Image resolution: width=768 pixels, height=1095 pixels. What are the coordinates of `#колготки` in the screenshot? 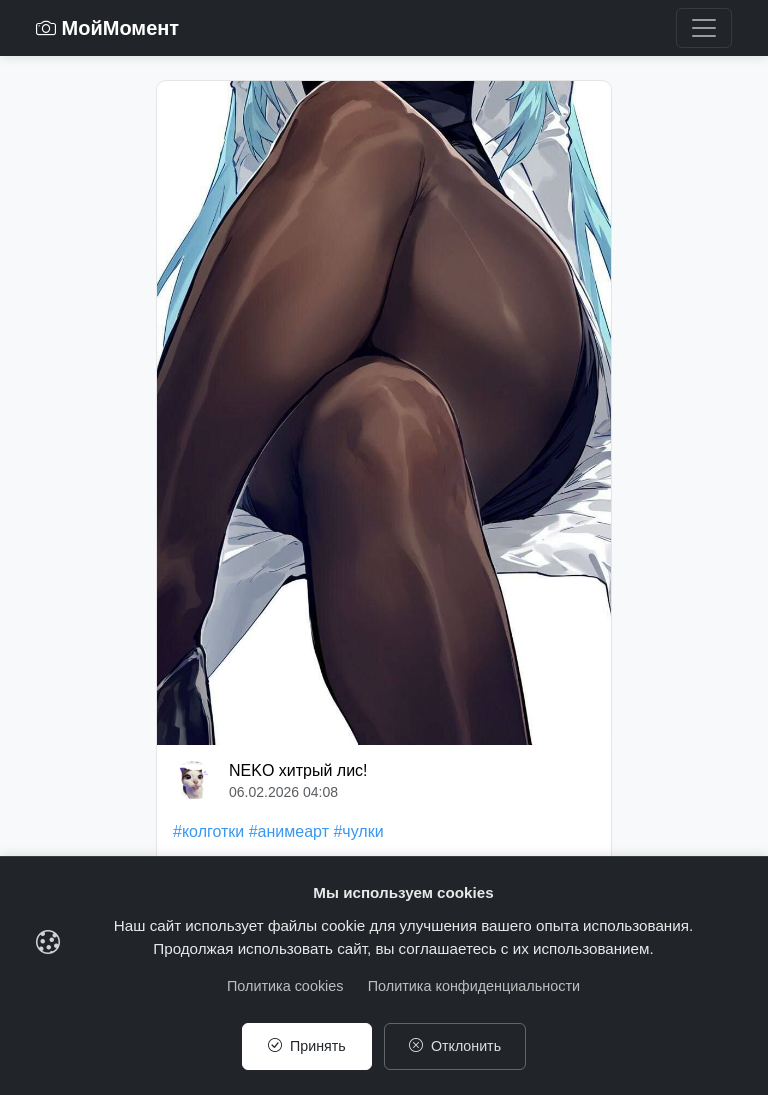 It's located at (208, 831).